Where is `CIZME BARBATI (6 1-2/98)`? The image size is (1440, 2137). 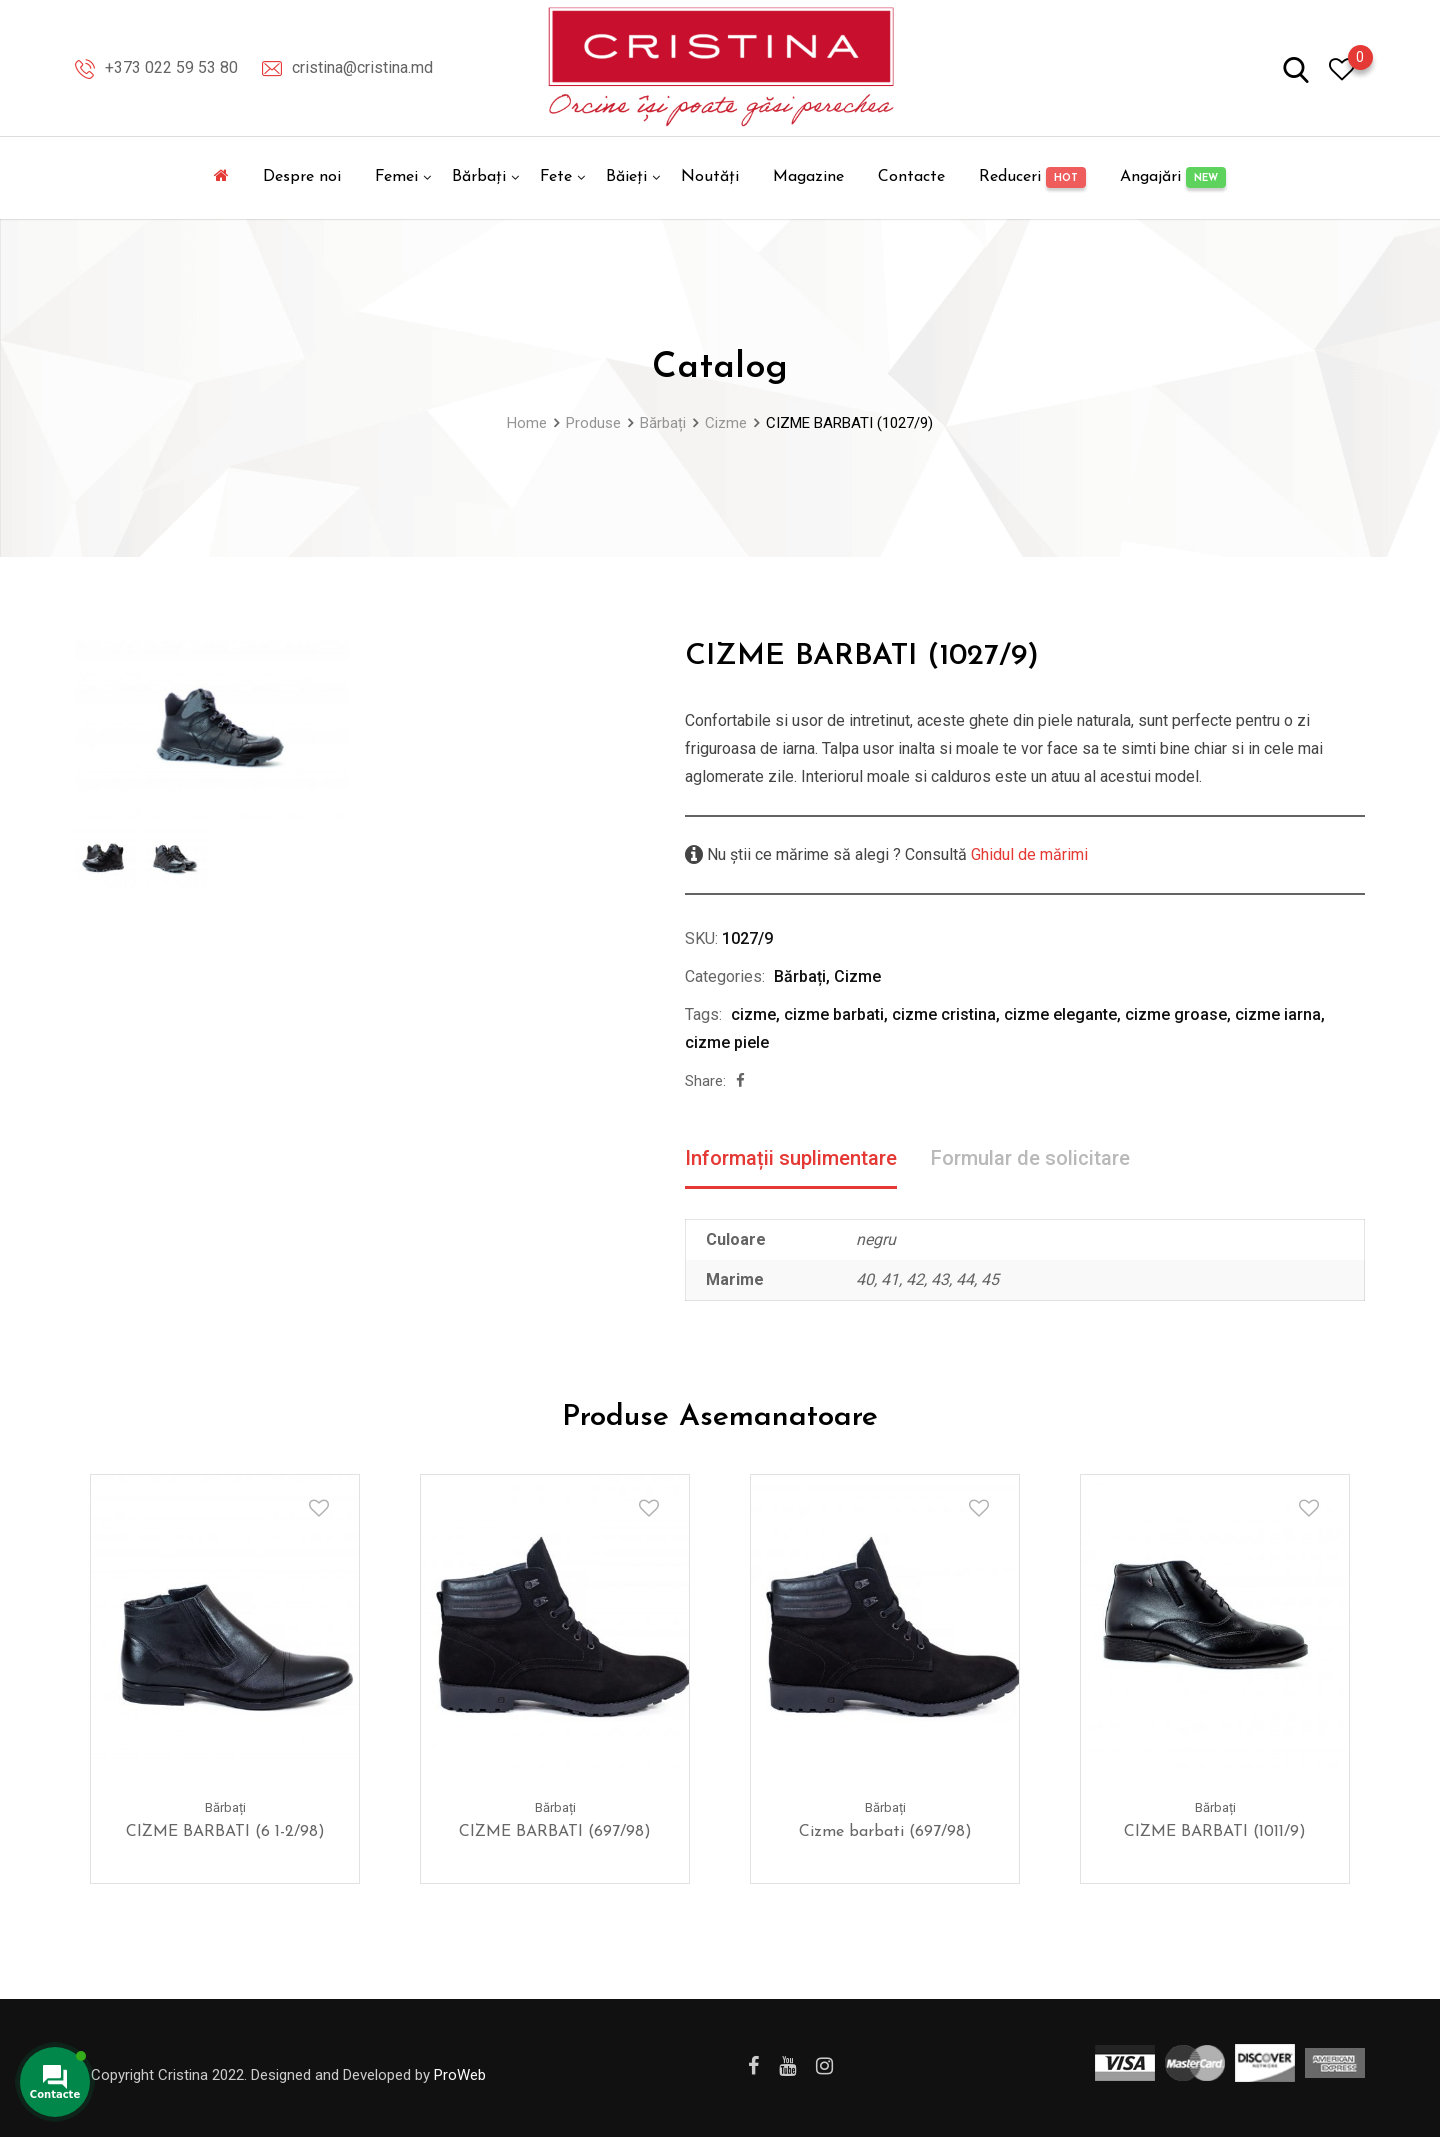 CIZME BARBATI (6 1-2/98) is located at coordinates (225, 1832).